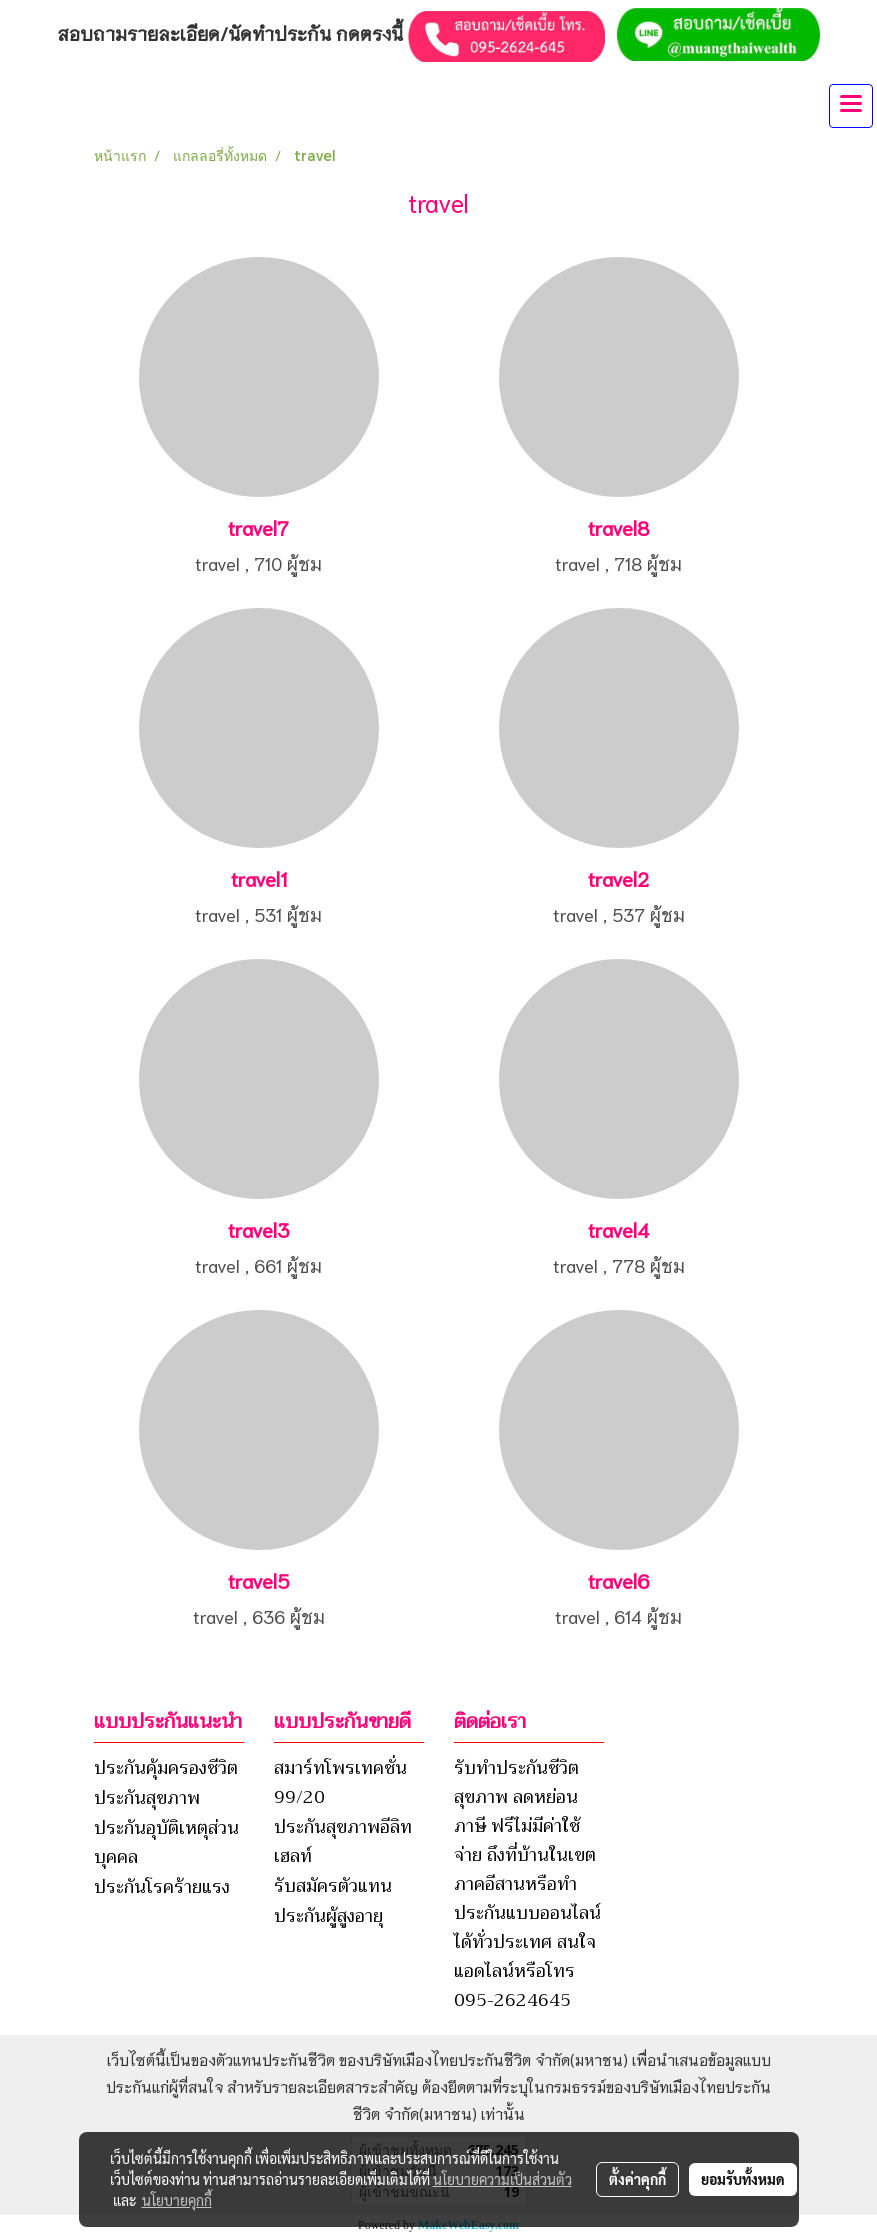 The image size is (877, 2235). What do you see at coordinates (343, 1841) in the screenshot?
I see `ประกันสุขภาพอีลิทเฮลท์` at bounding box center [343, 1841].